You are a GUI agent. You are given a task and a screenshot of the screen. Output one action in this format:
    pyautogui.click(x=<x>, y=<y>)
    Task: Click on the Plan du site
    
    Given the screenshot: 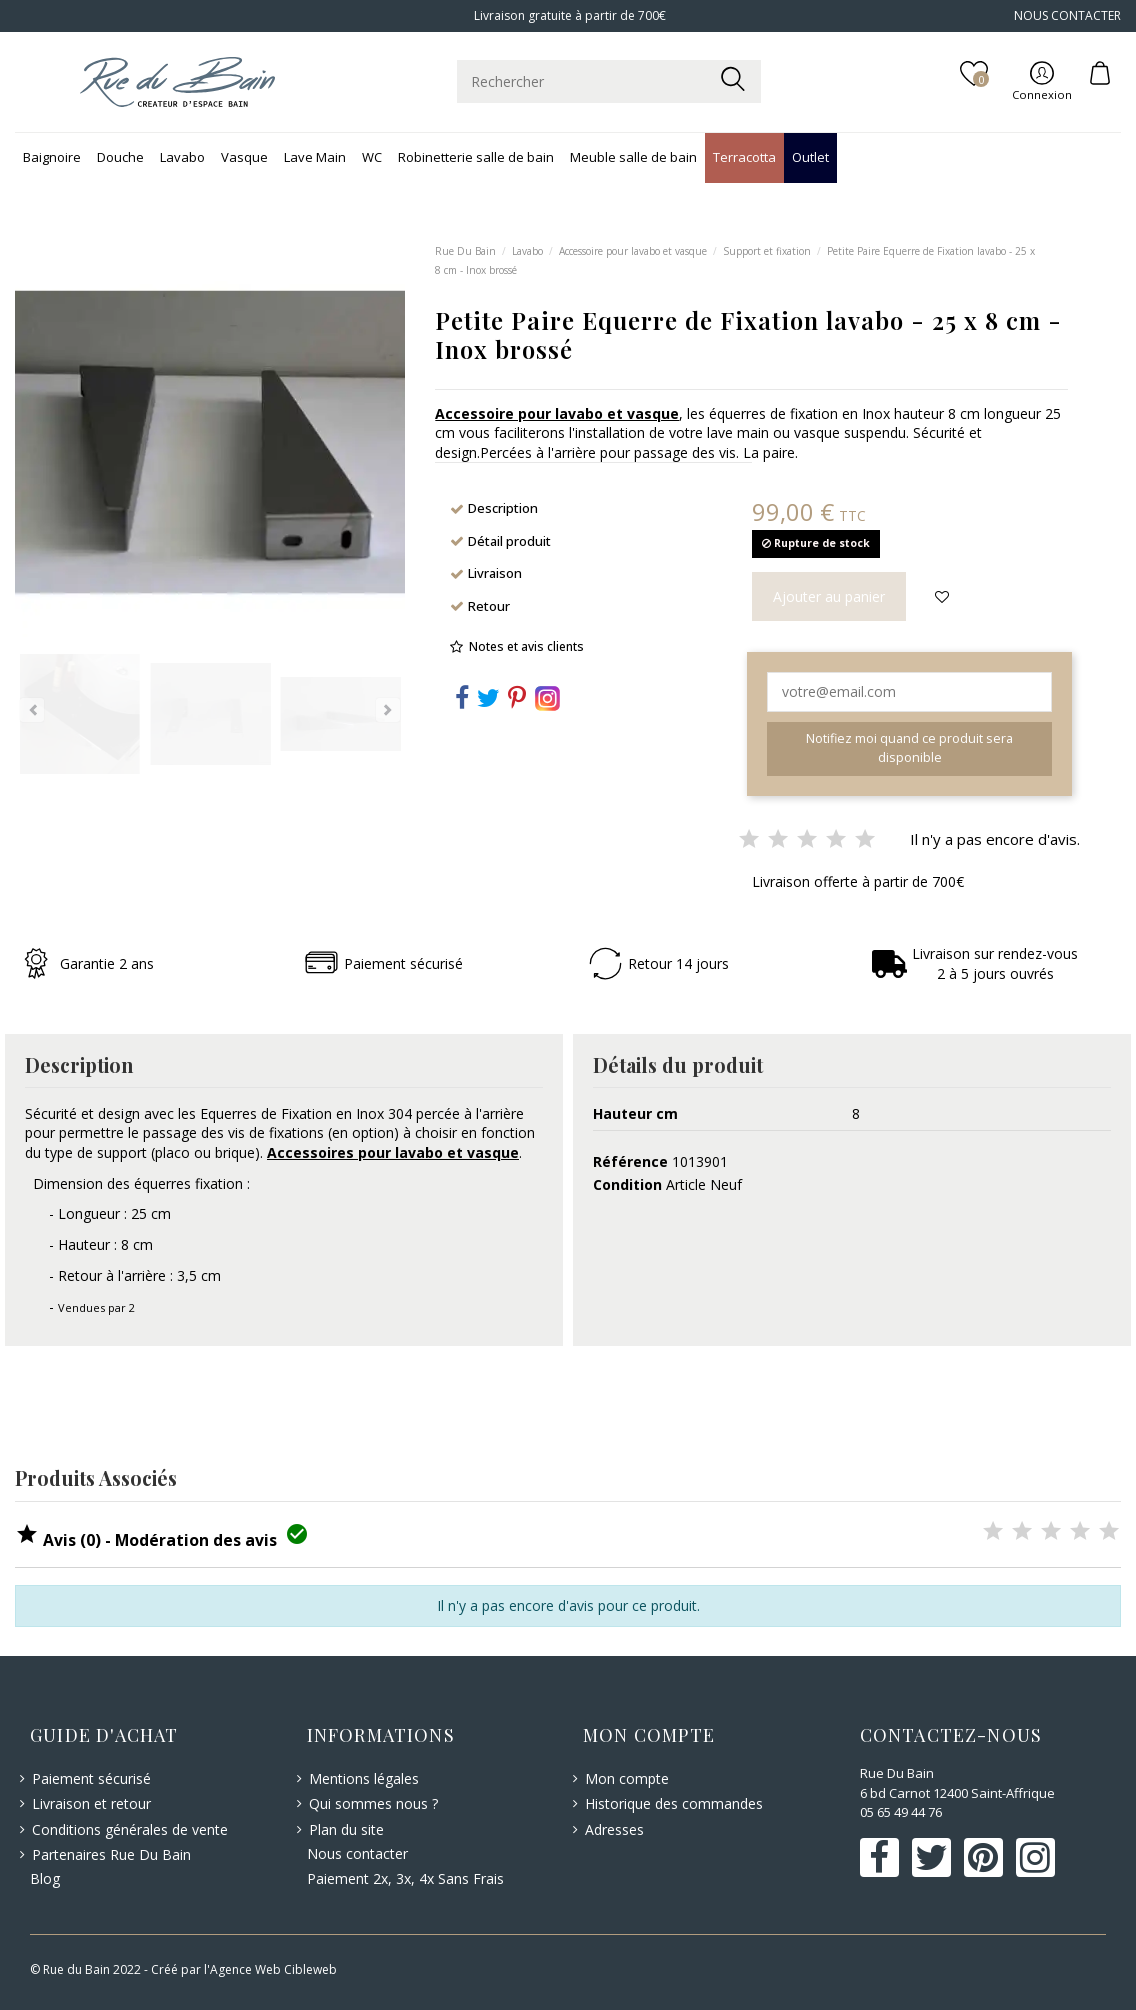 What is the action you would take?
    pyautogui.click(x=346, y=1829)
    